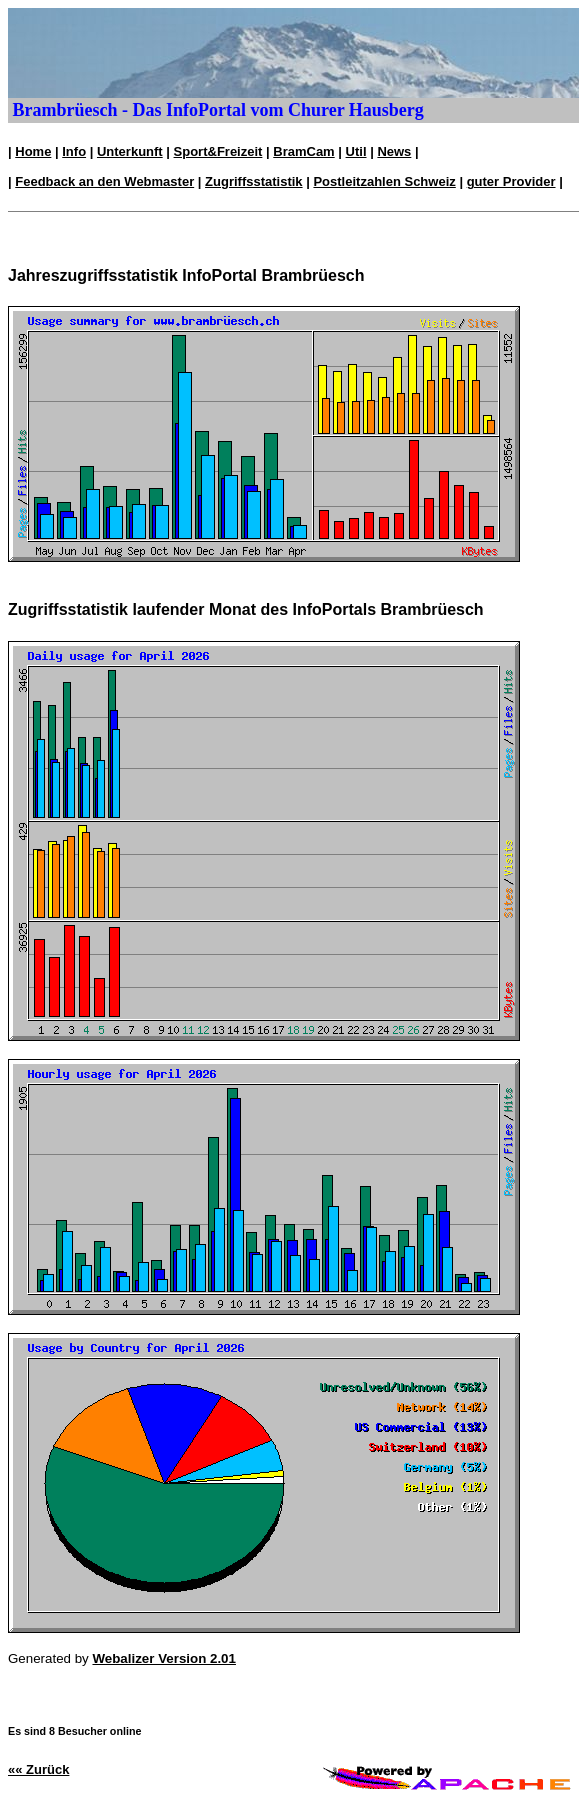 The width and height of the screenshot is (587, 1794). I want to click on Unterkunft, so click(130, 151).